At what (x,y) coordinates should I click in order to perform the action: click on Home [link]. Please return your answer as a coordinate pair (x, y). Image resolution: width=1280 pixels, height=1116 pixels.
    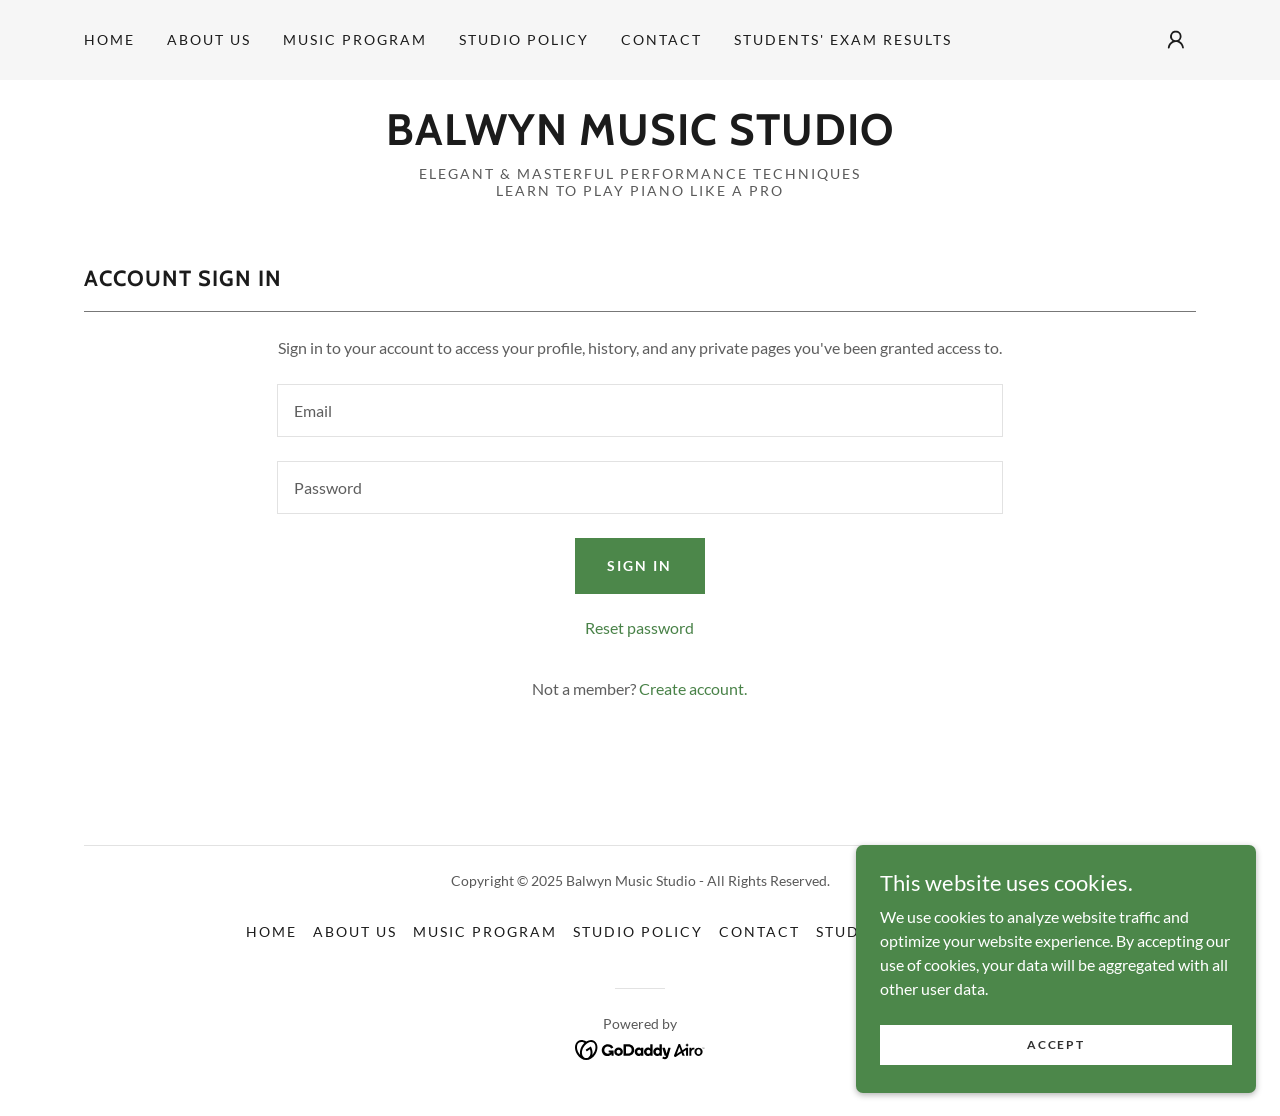
    Looking at the image, I should click on (109, 39).